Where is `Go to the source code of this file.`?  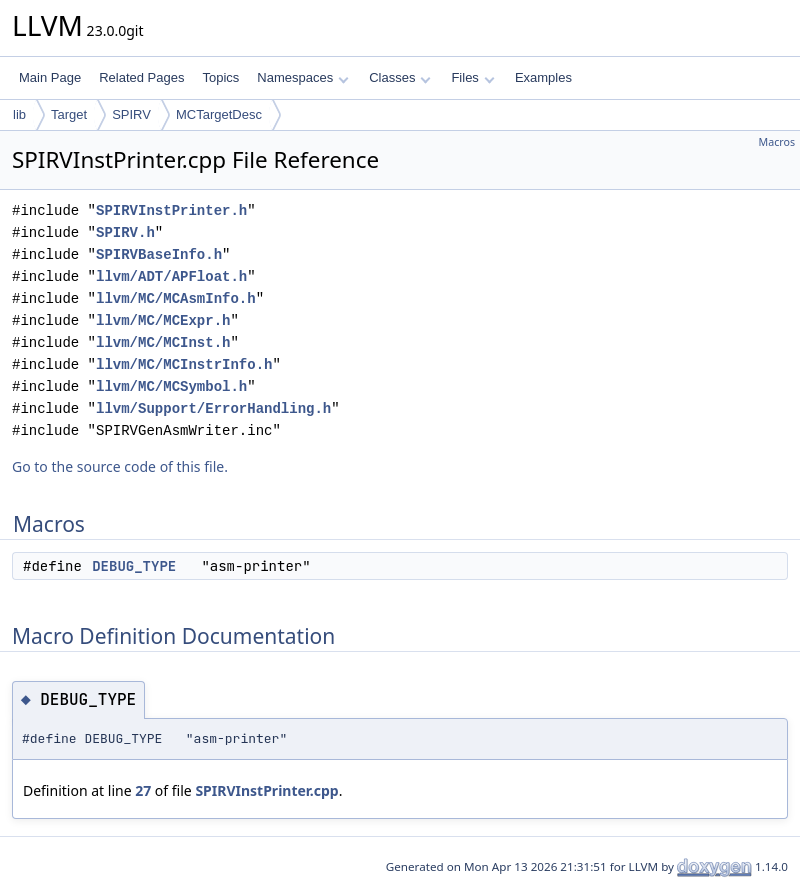 Go to the source code of this file. is located at coordinates (120, 466).